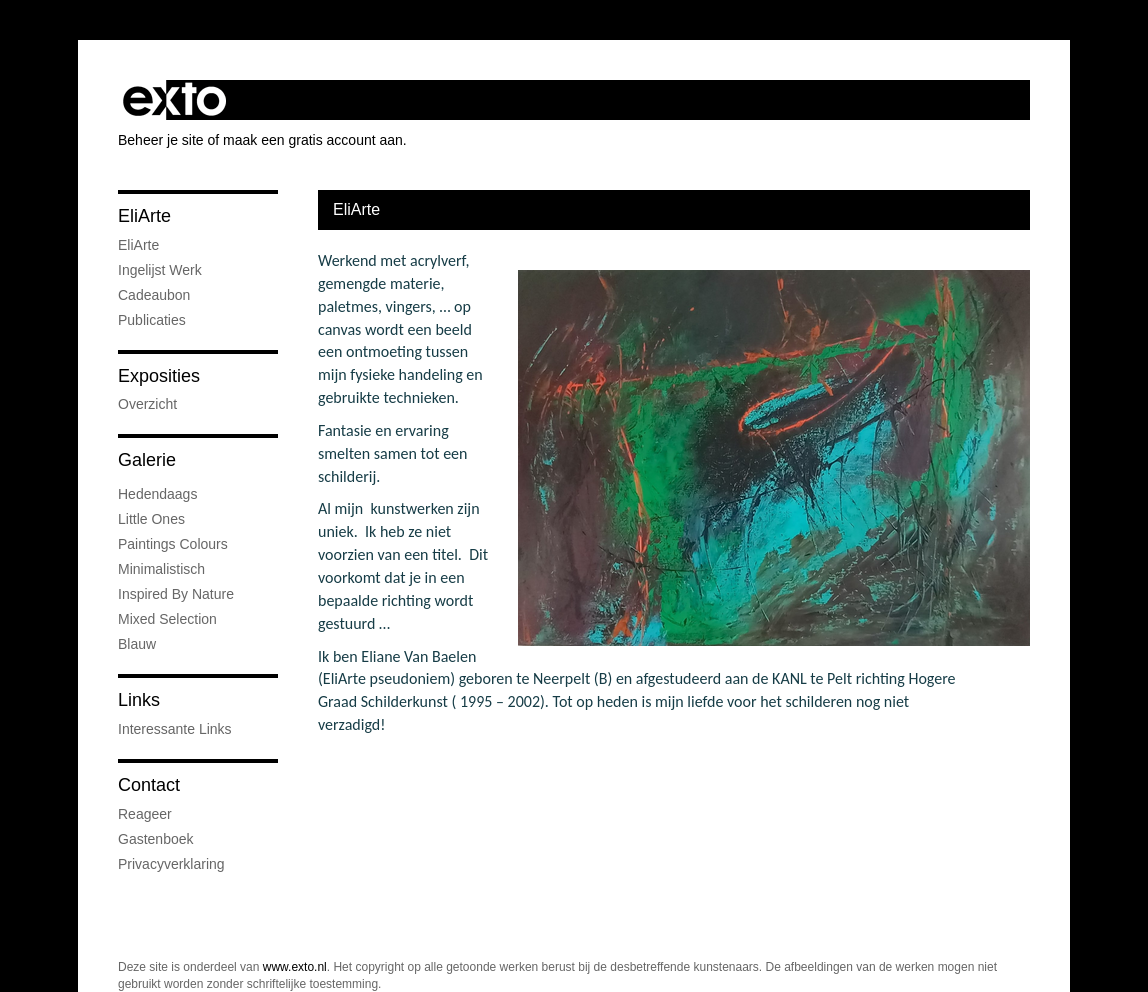 The width and height of the screenshot is (1148, 992). I want to click on privacyverklaring, so click(171, 864).